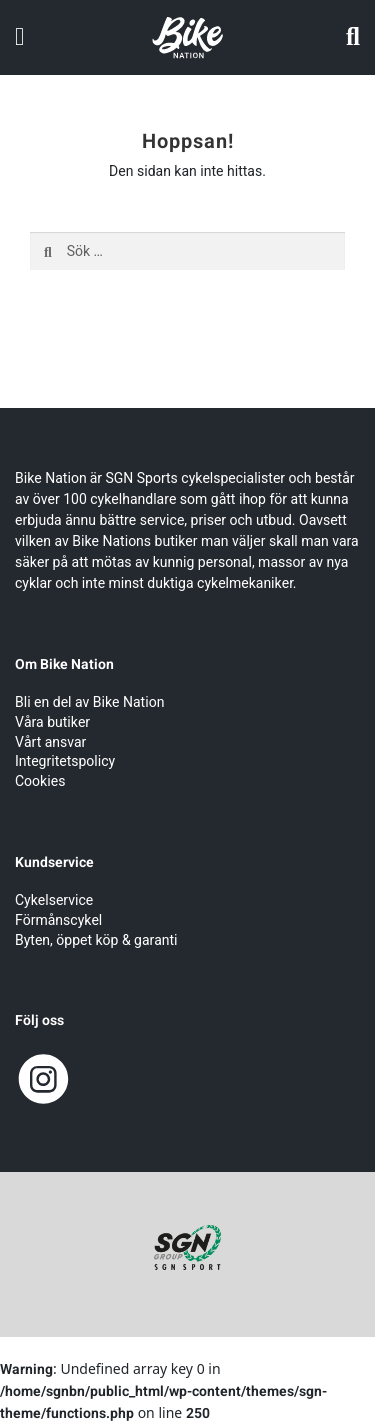 Image resolution: width=375 pixels, height=1424 pixels. Describe the element at coordinates (65, 761) in the screenshot. I see `Integritetspolicy` at that location.